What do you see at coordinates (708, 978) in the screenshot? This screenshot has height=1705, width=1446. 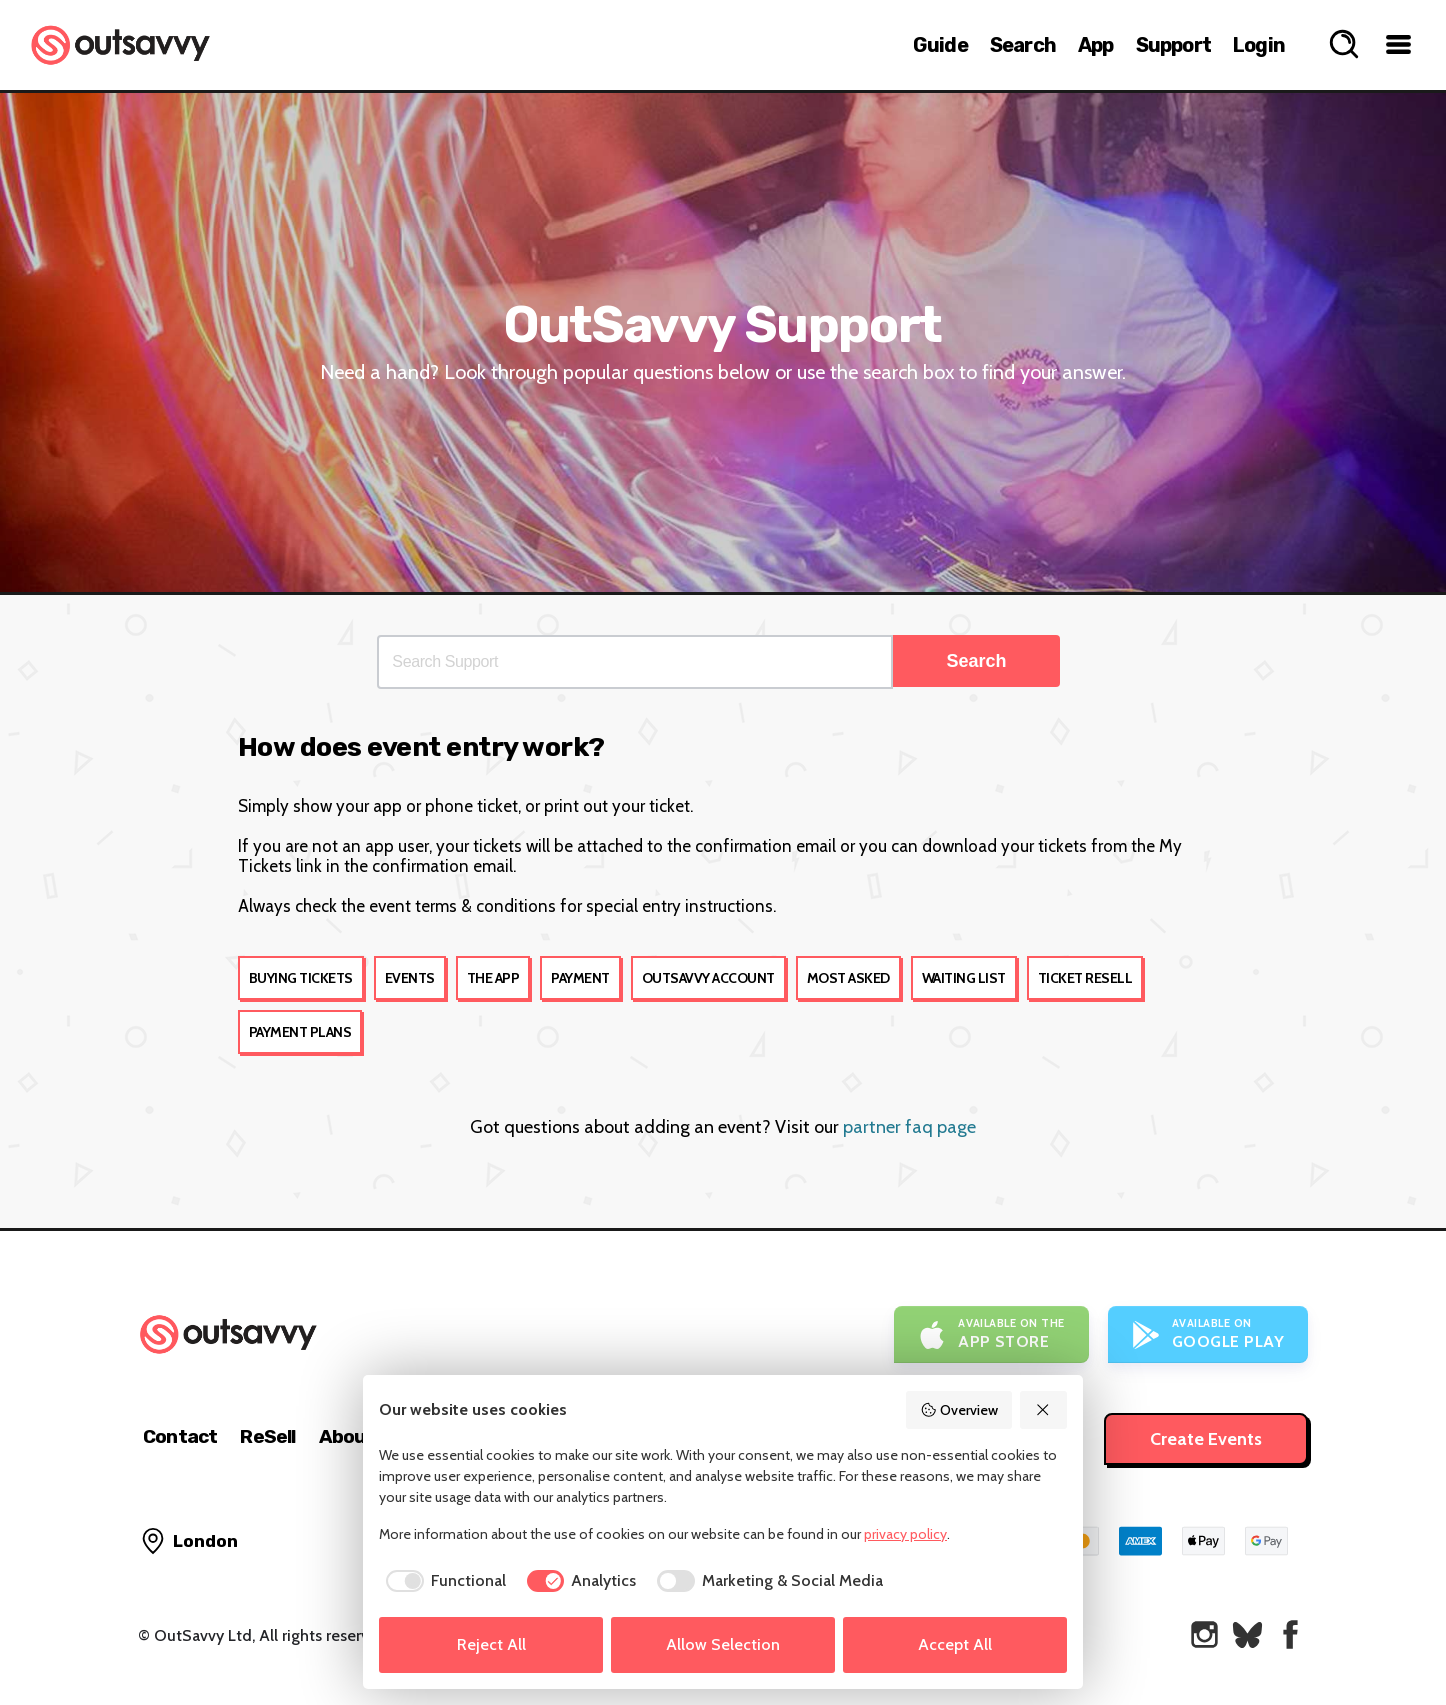 I see `OutSavvy account` at bounding box center [708, 978].